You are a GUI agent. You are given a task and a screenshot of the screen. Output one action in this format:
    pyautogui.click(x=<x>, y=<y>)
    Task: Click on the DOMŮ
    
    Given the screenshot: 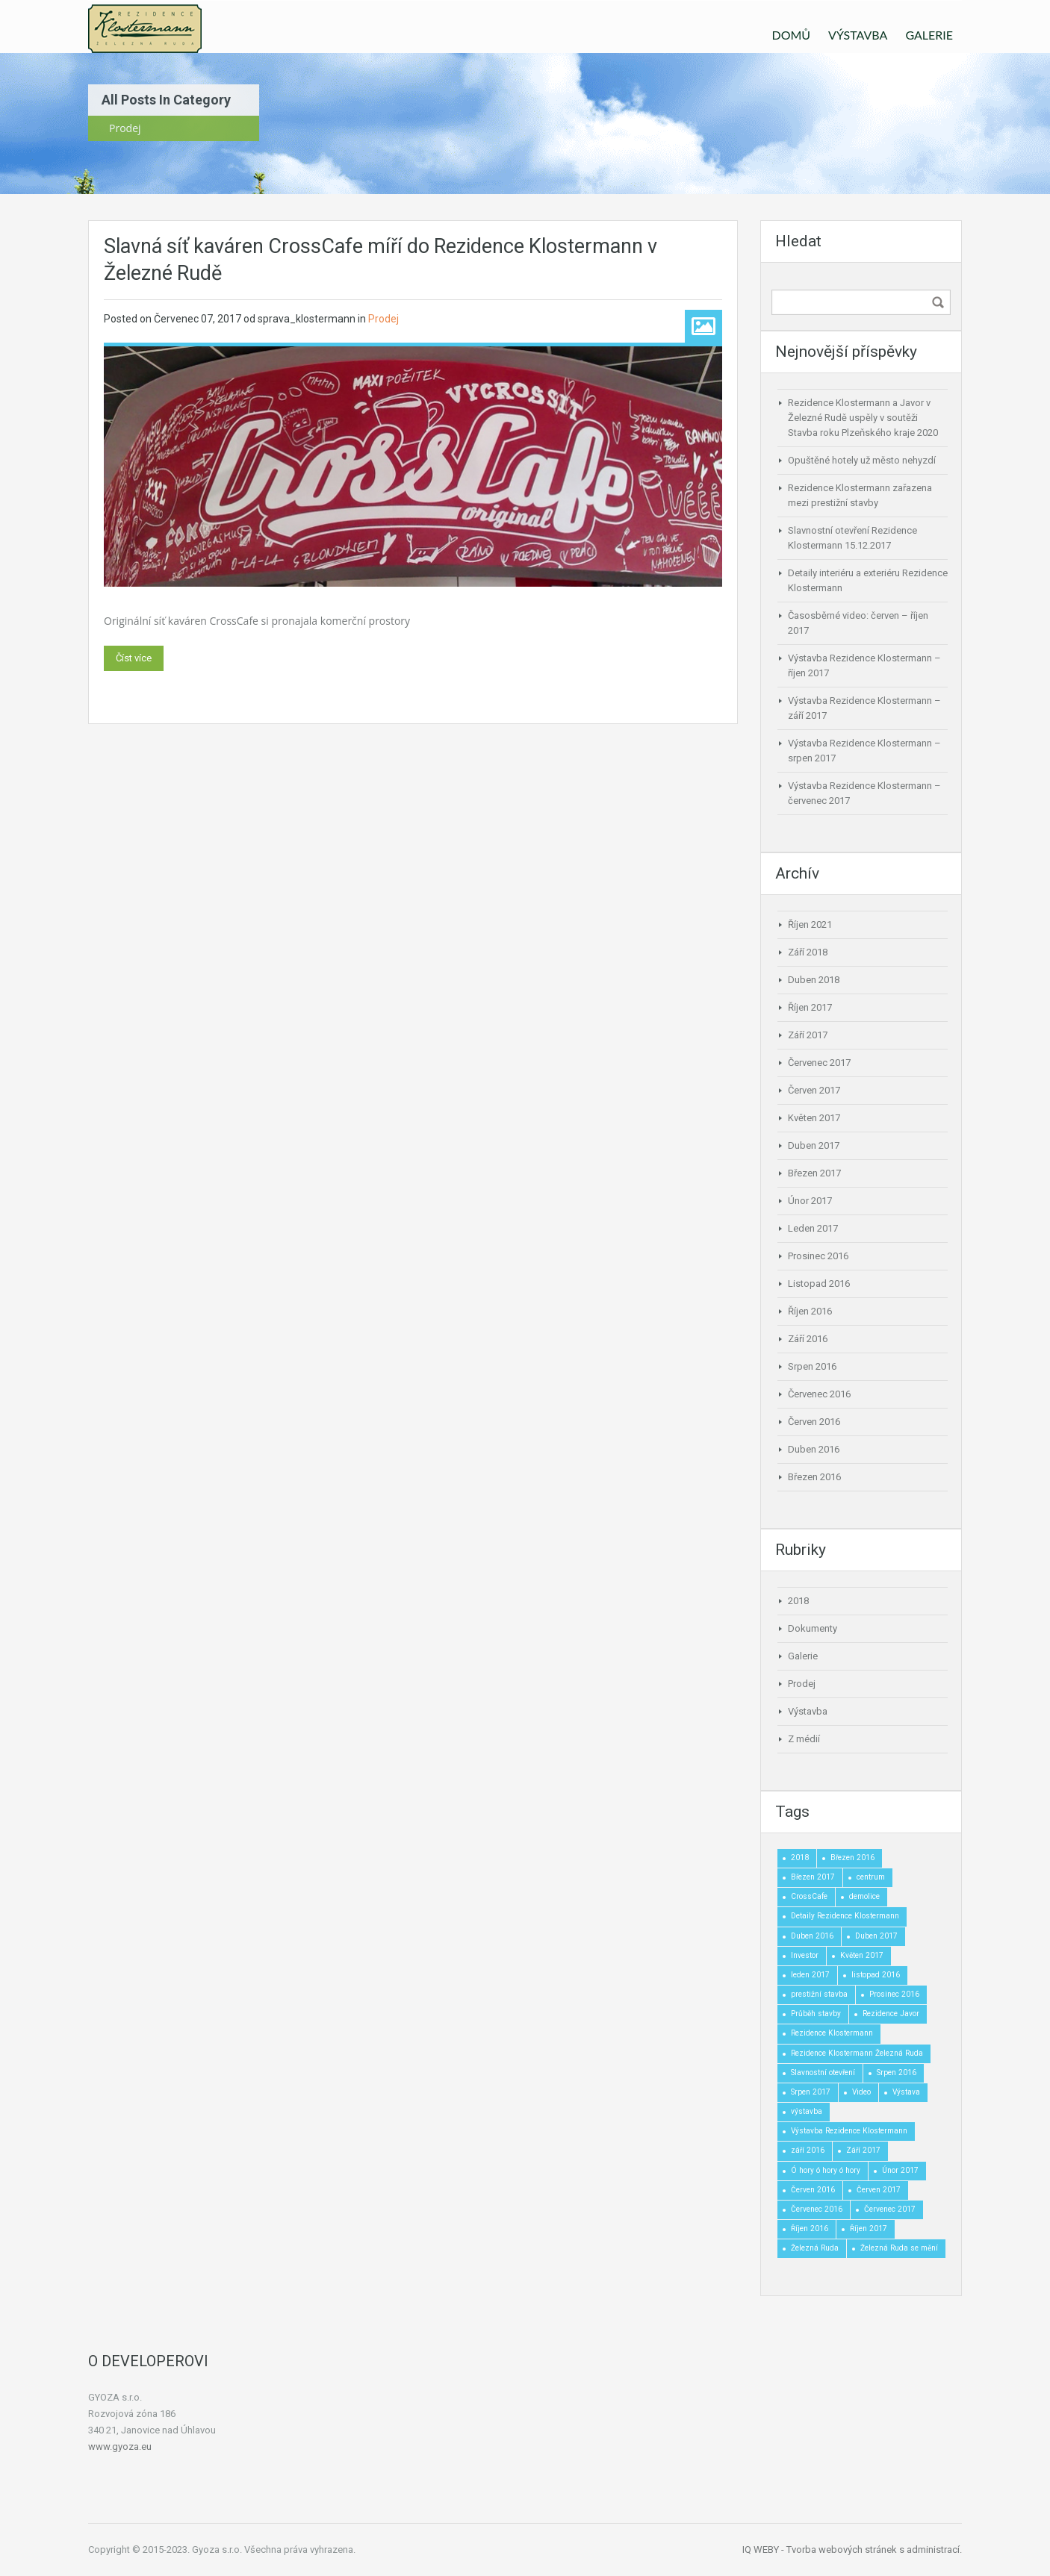 What is the action you would take?
    pyautogui.click(x=790, y=35)
    